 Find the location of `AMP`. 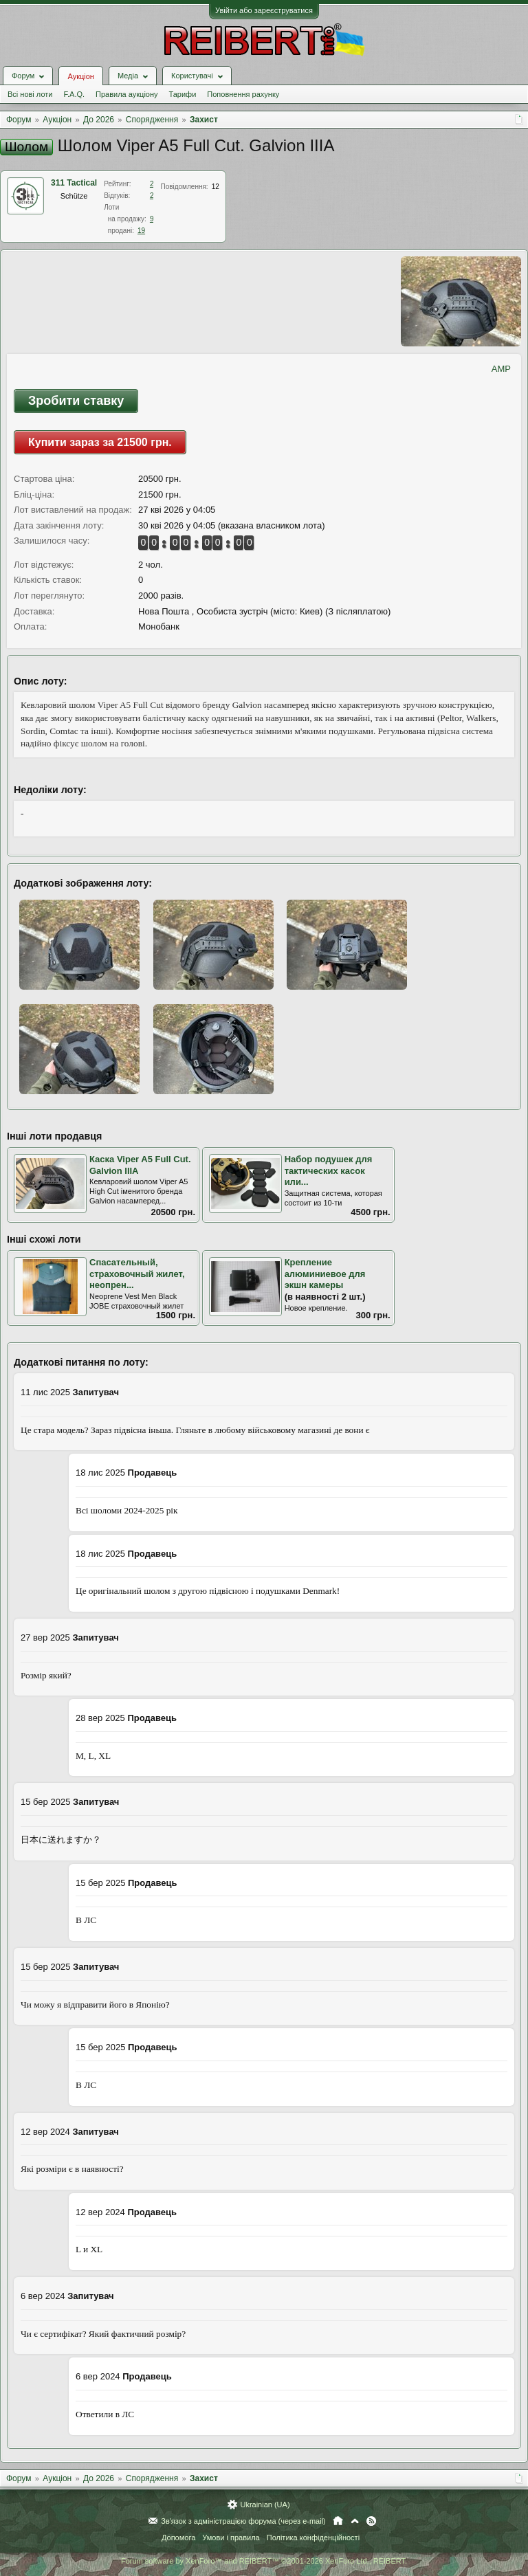

AMP is located at coordinates (501, 369).